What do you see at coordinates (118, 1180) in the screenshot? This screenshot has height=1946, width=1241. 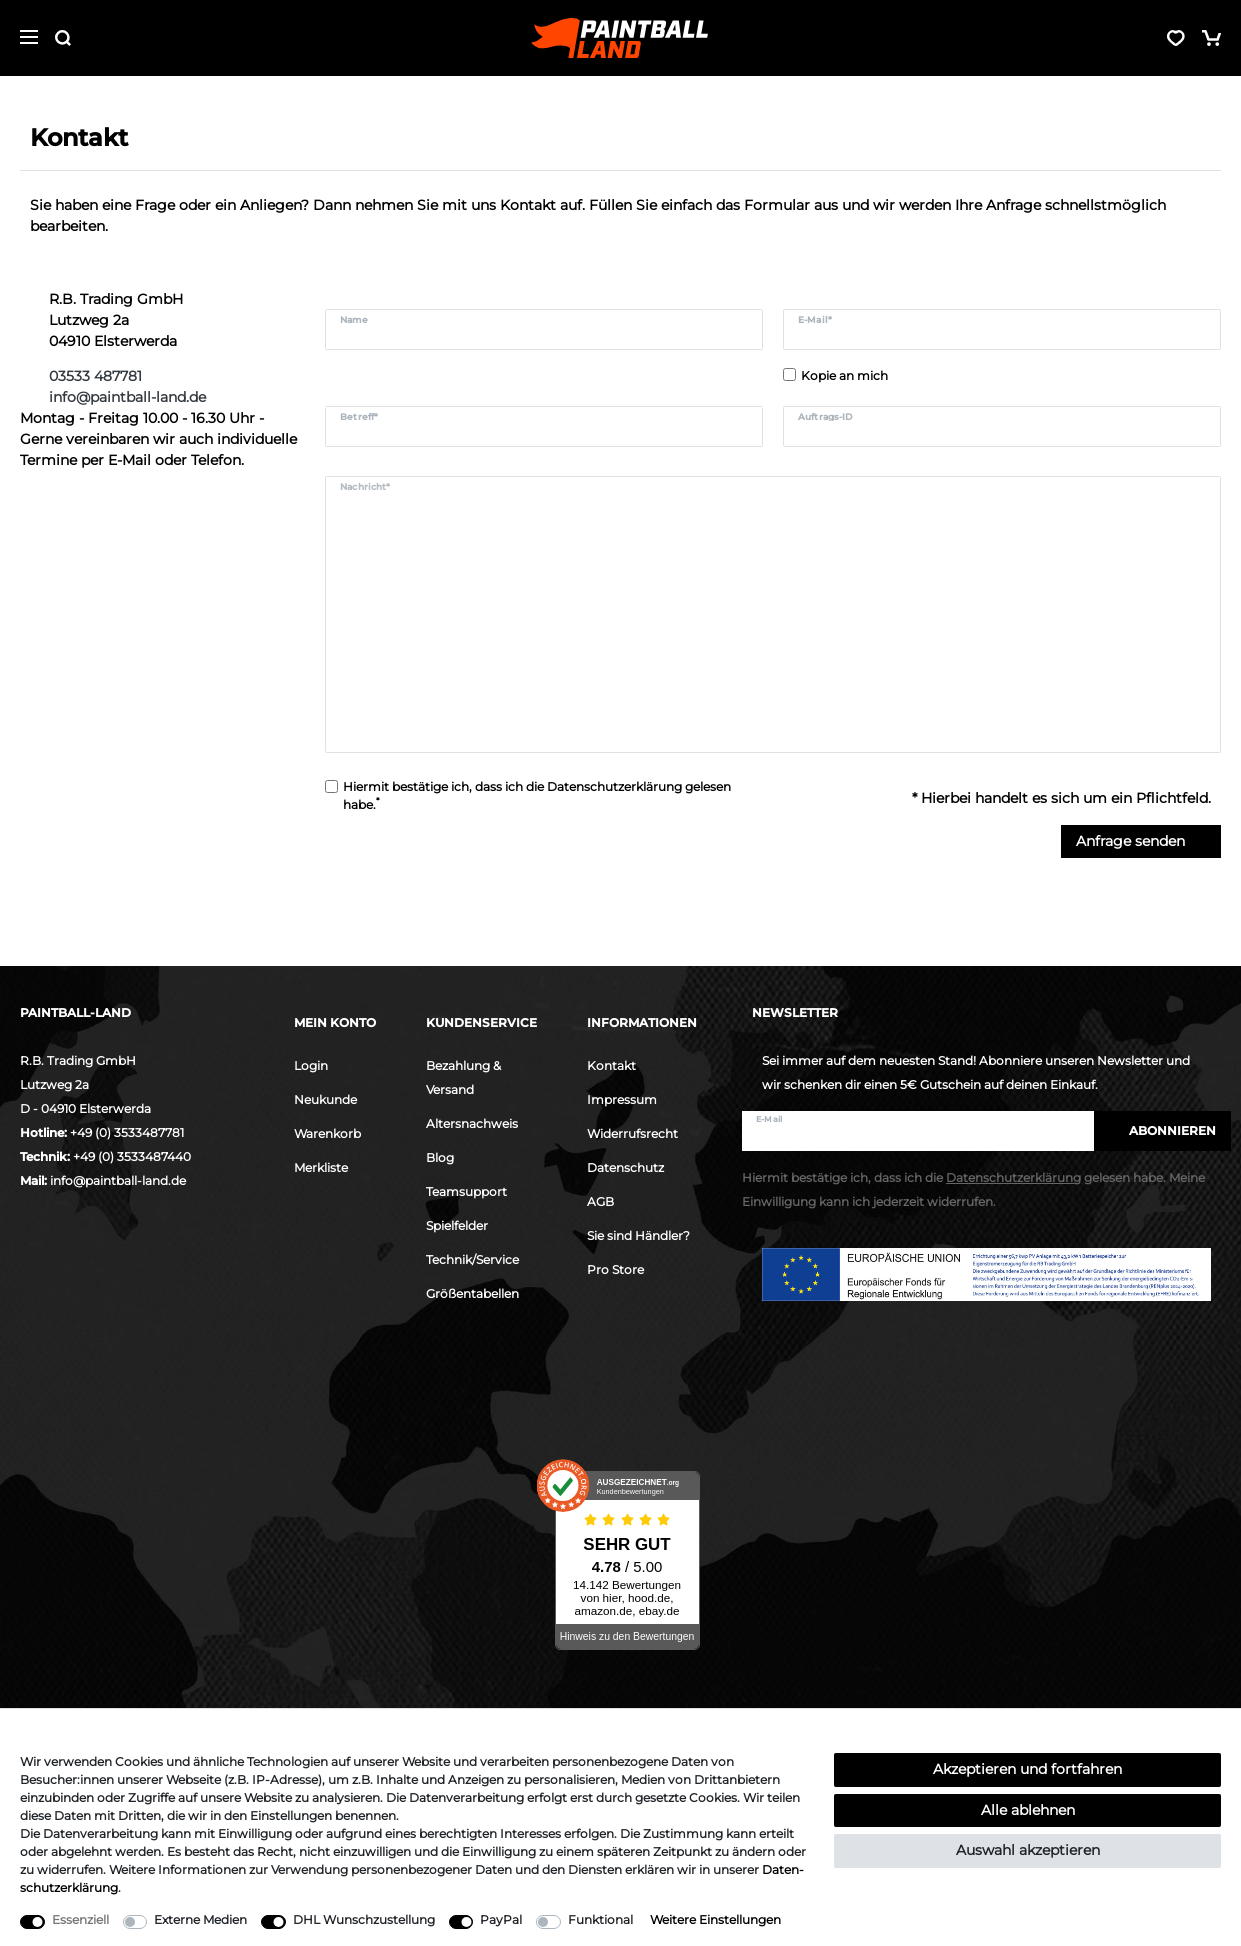 I see `info@paintball-land.de` at bounding box center [118, 1180].